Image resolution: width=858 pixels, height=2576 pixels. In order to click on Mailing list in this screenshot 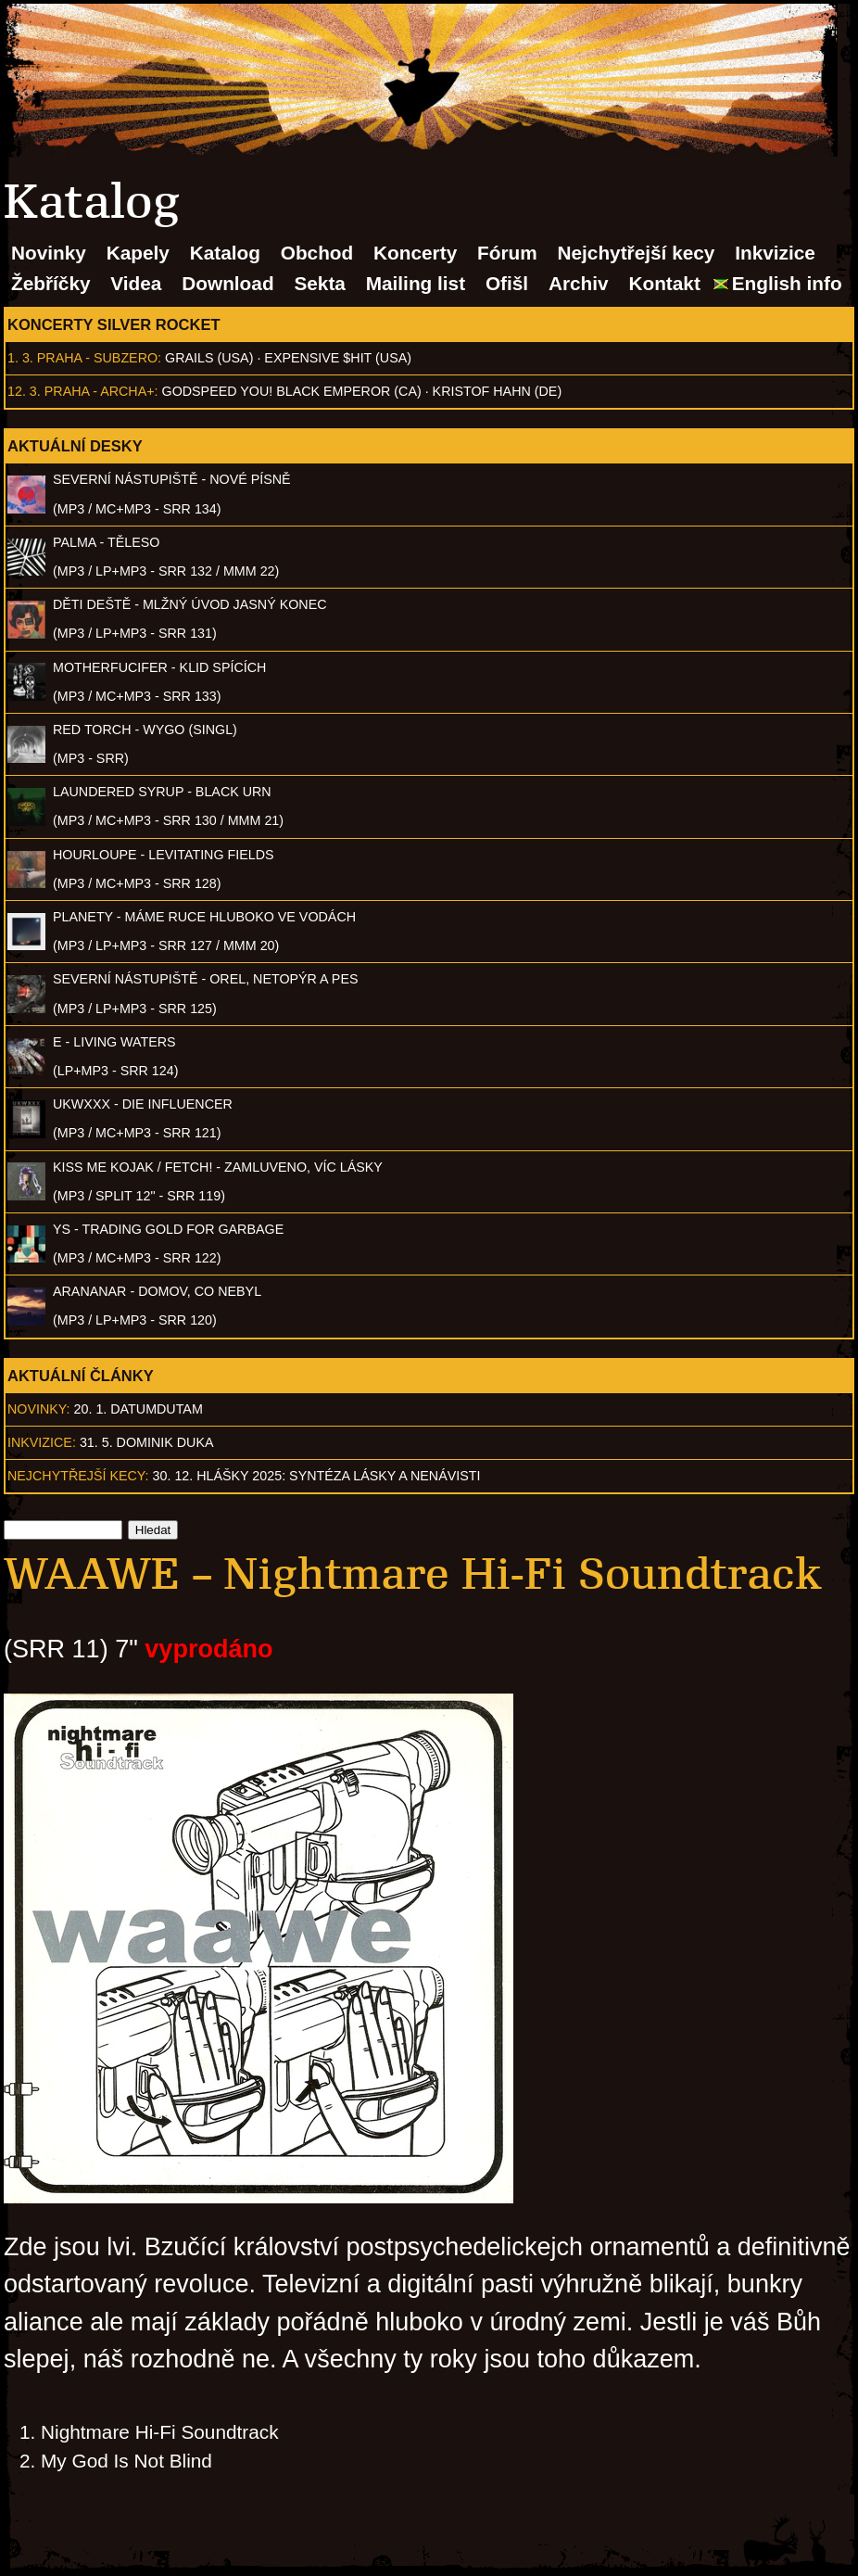, I will do `click(415, 283)`.